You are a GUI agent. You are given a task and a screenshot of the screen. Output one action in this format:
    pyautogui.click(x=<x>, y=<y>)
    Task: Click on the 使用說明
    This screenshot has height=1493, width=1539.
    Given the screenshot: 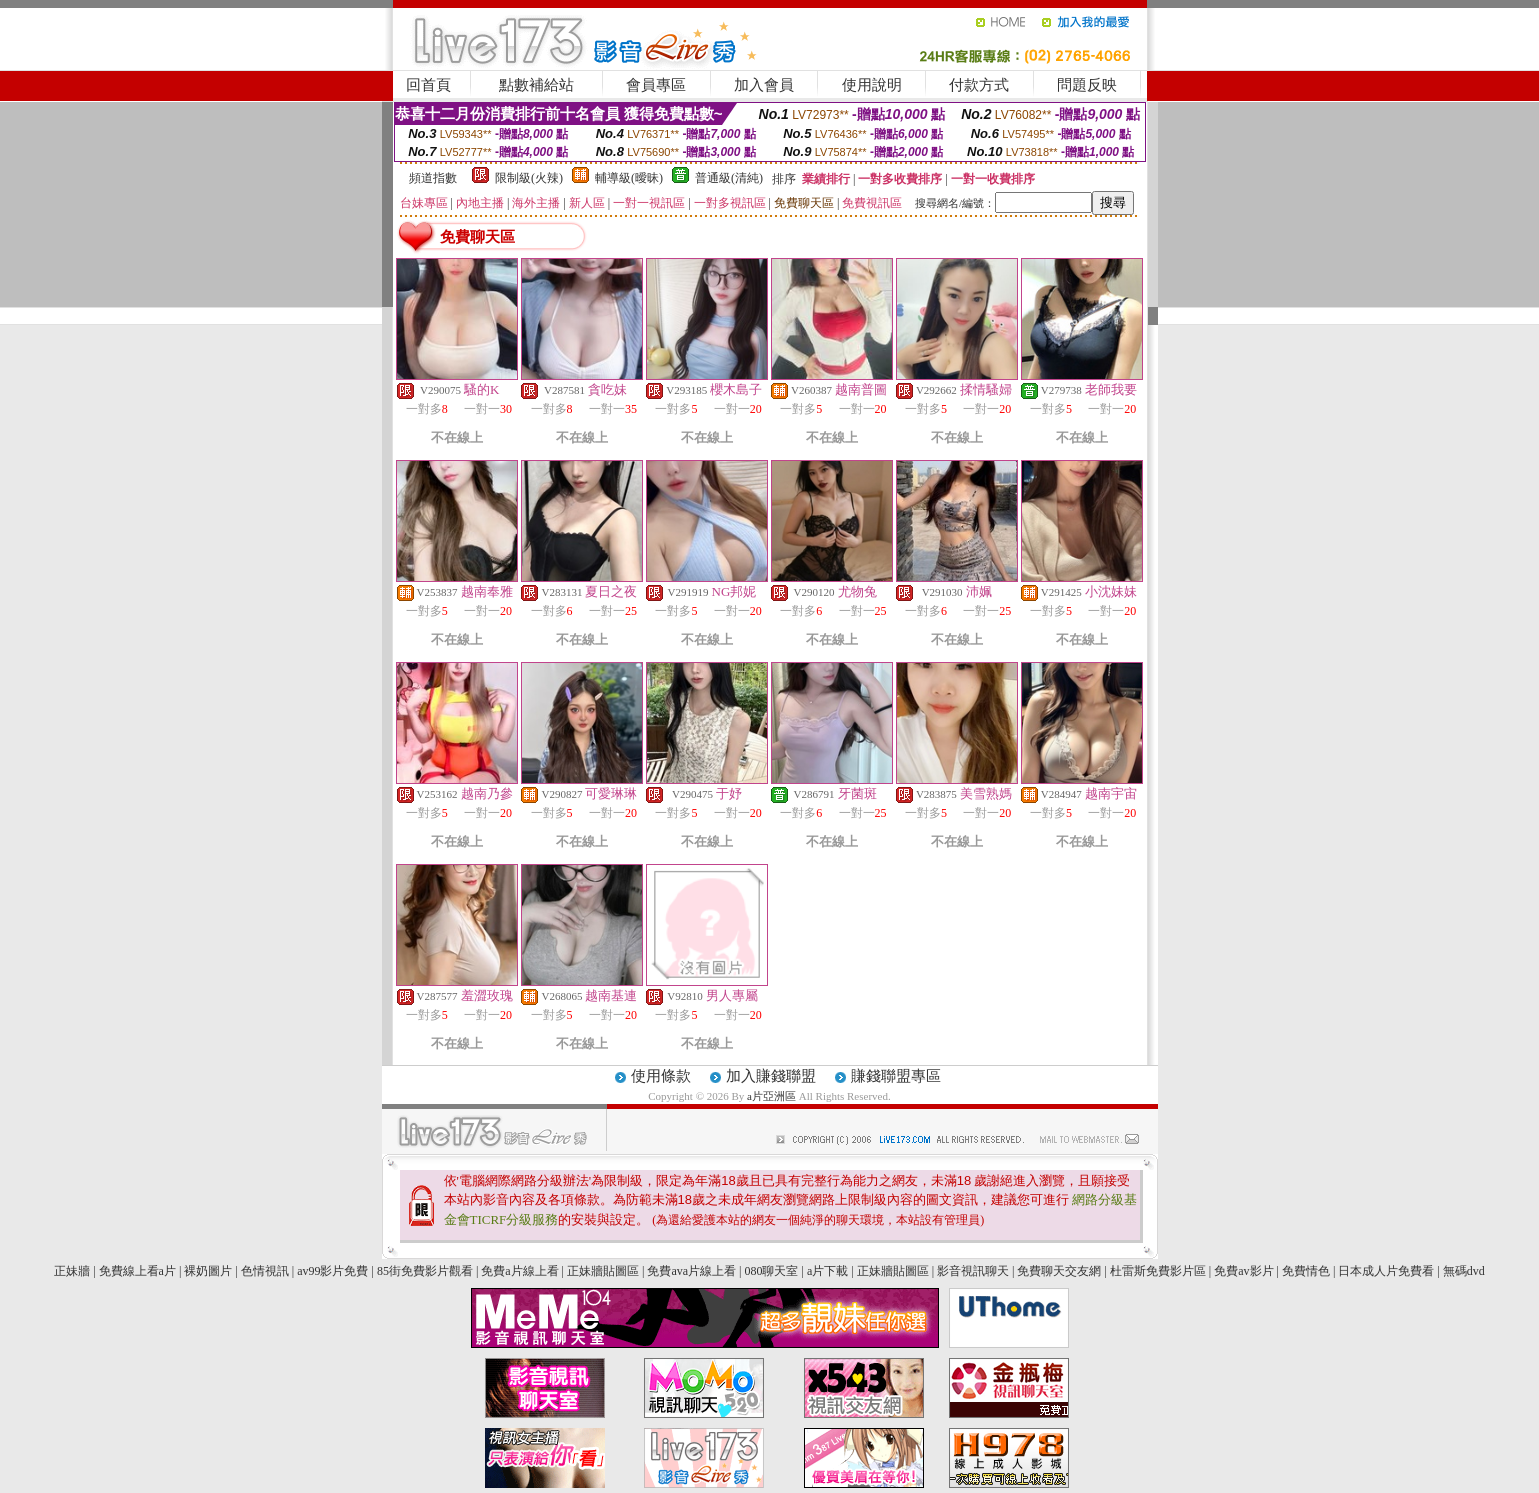 What is the action you would take?
    pyautogui.click(x=872, y=85)
    